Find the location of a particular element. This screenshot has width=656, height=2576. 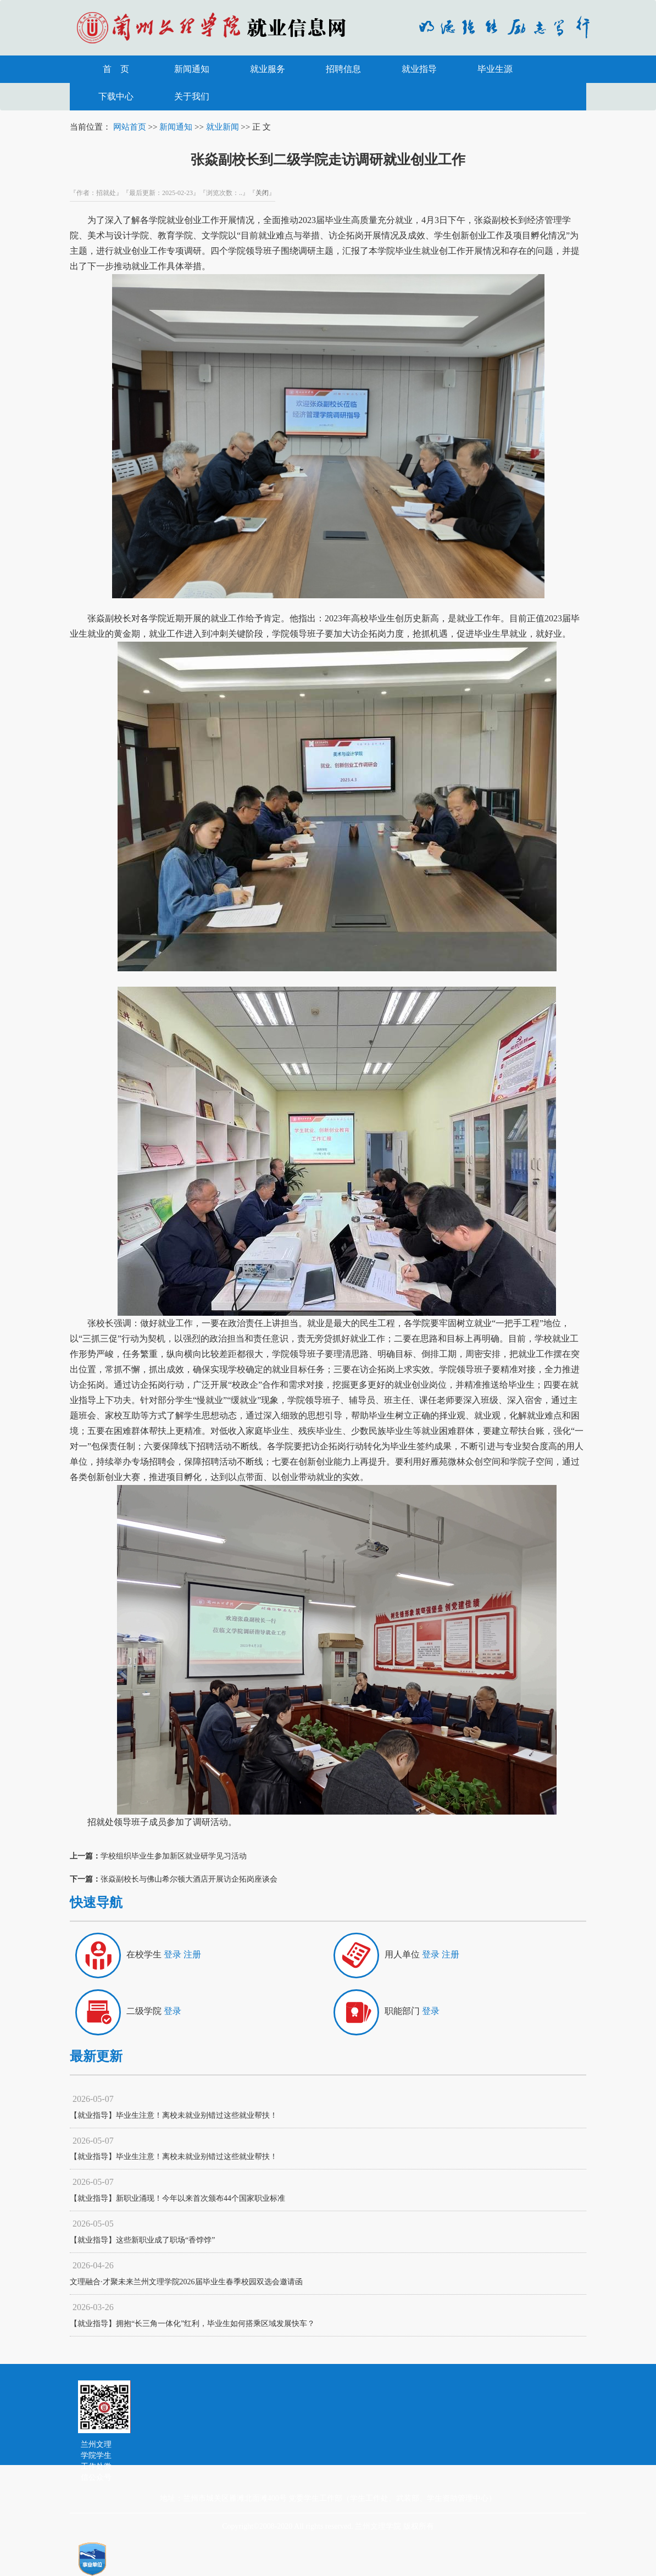

文理融合·才聚未来兰州文理学院2026届毕业生春季校园双选会邀请函 is located at coordinates (186, 2282).